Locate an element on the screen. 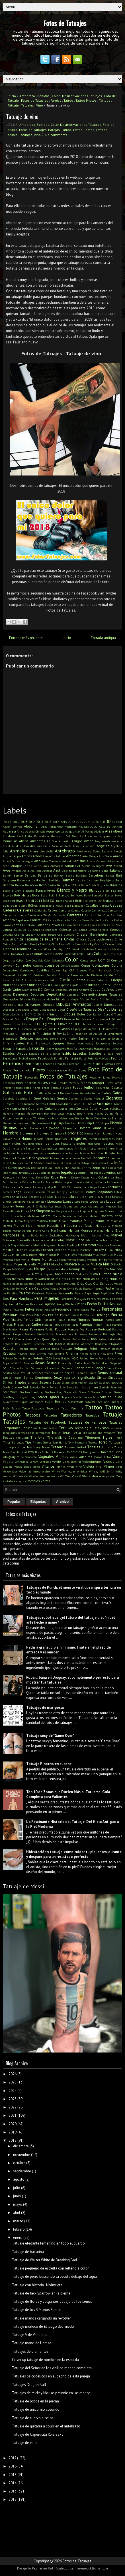 The width and height of the screenshot is (125, 2576). Hannibal Lecter is located at coordinates (54, 1113).